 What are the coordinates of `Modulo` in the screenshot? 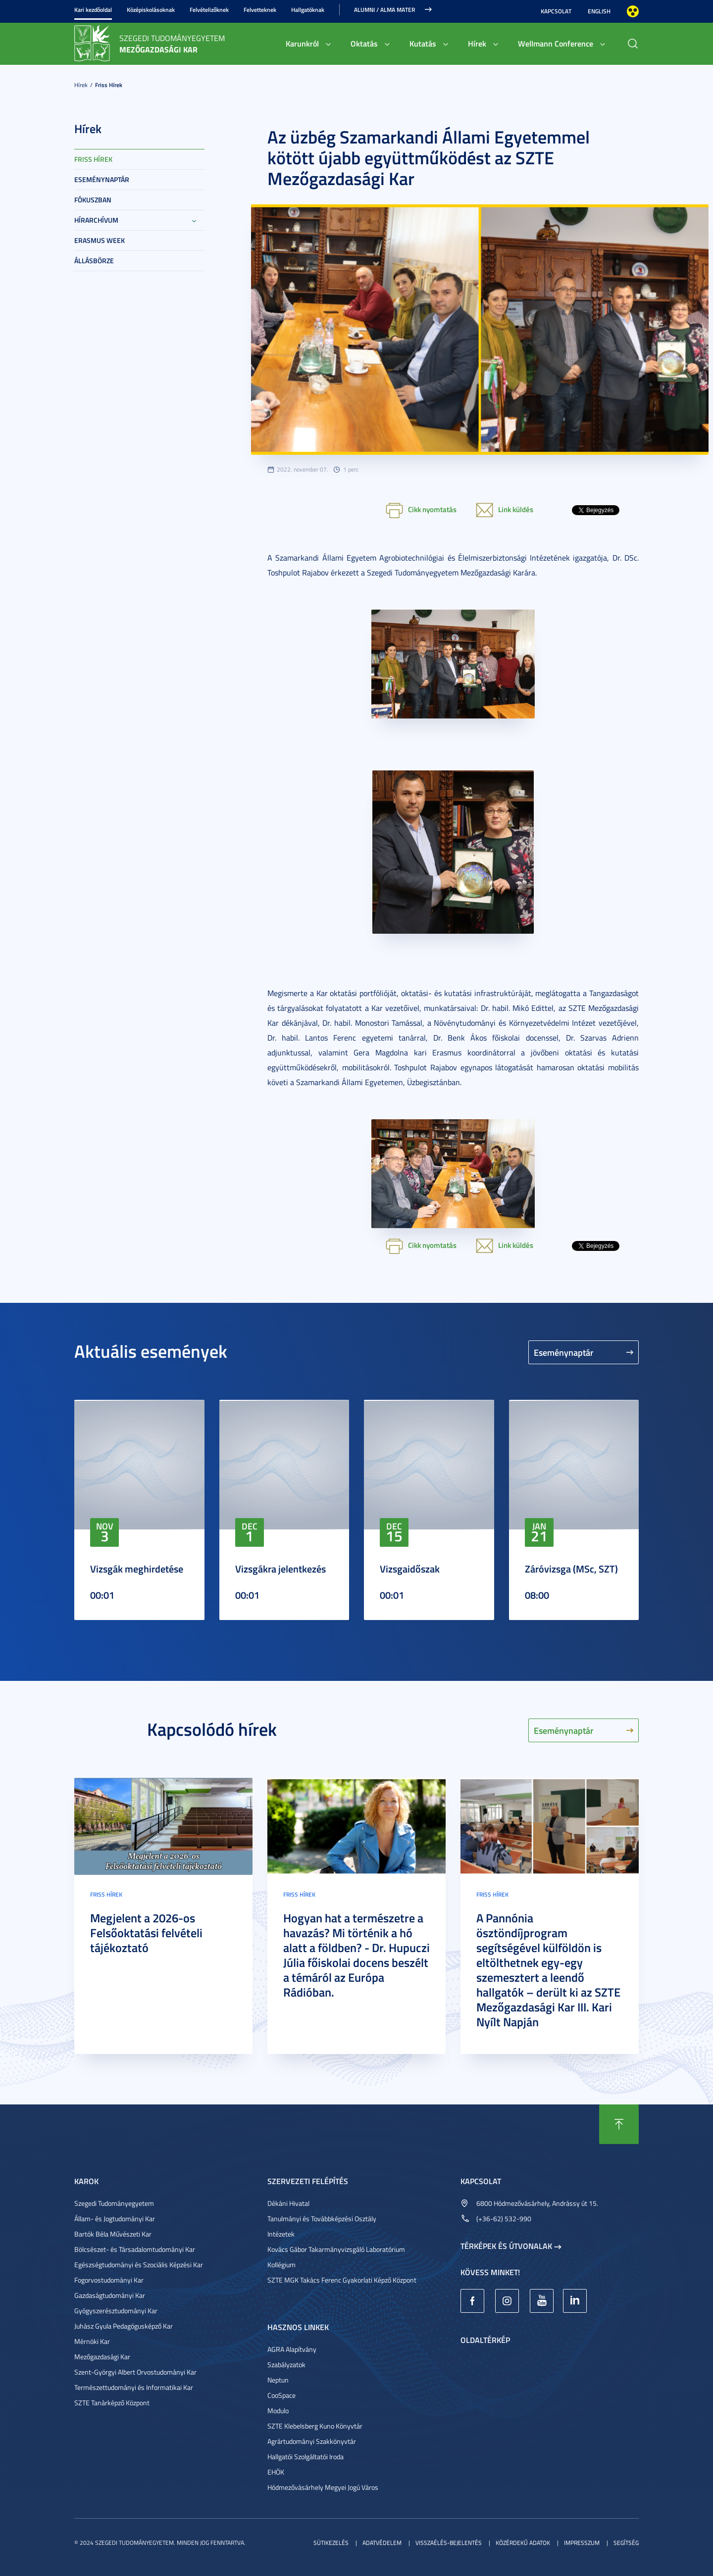 It's located at (278, 2410).